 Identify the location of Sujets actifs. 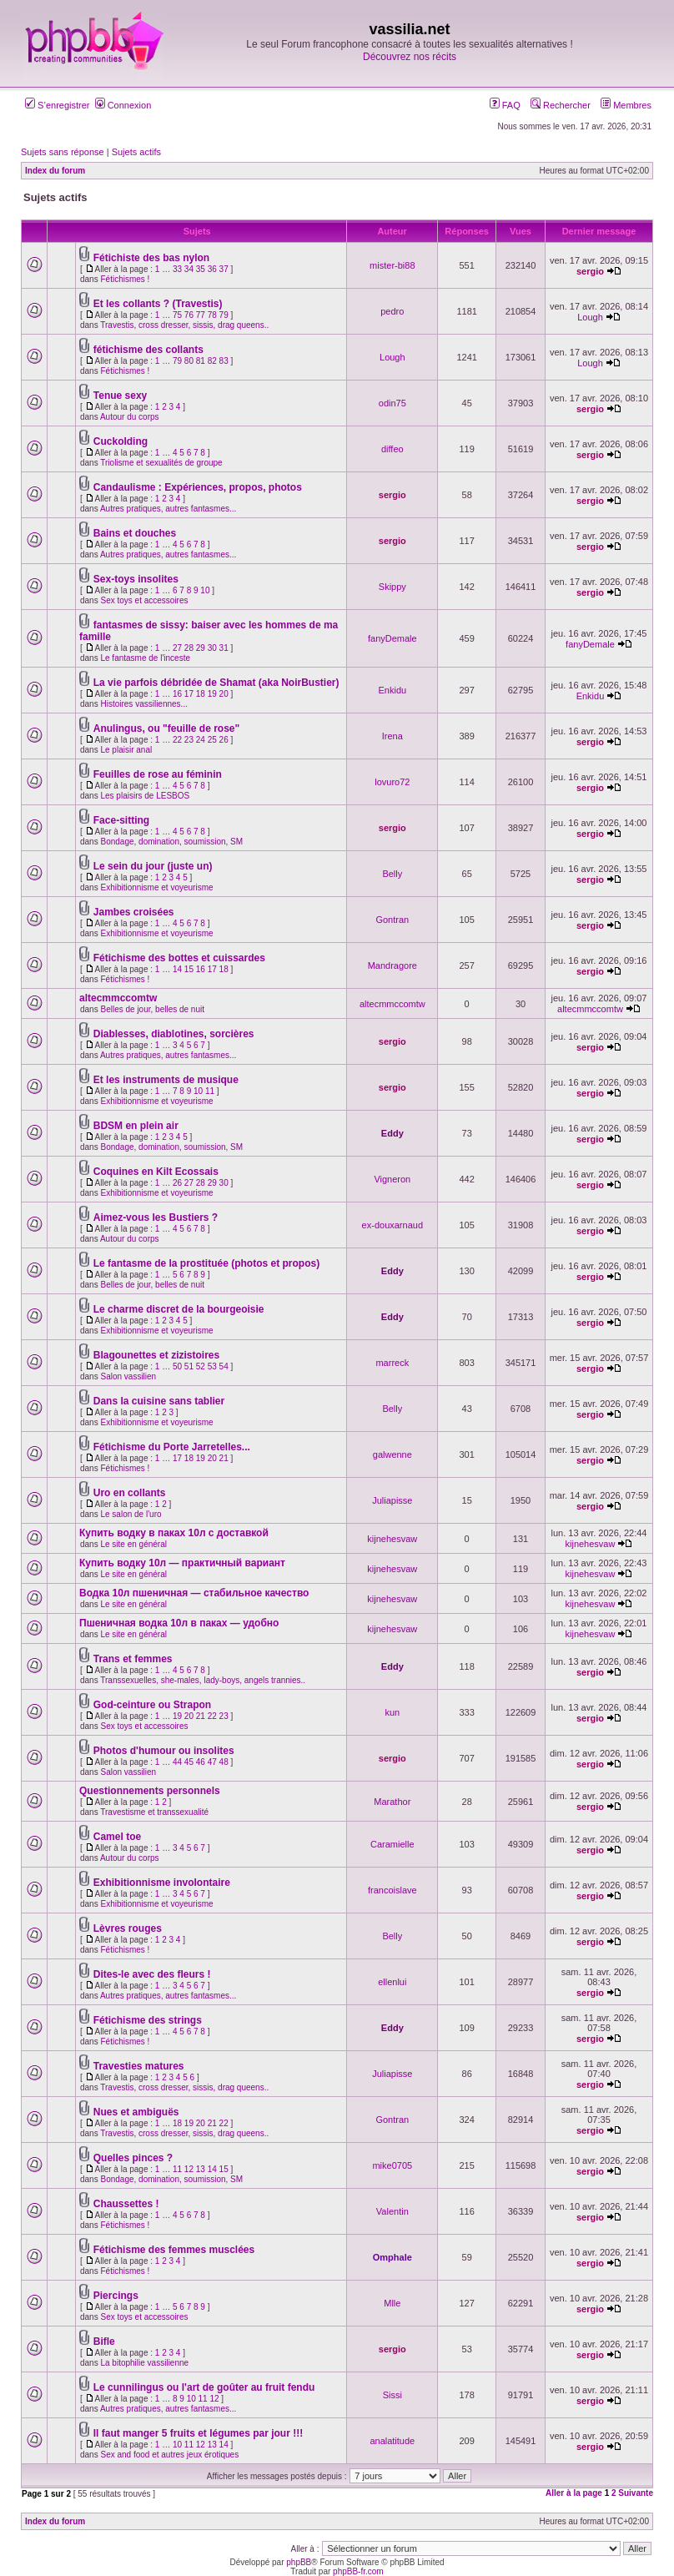
(136, 152).